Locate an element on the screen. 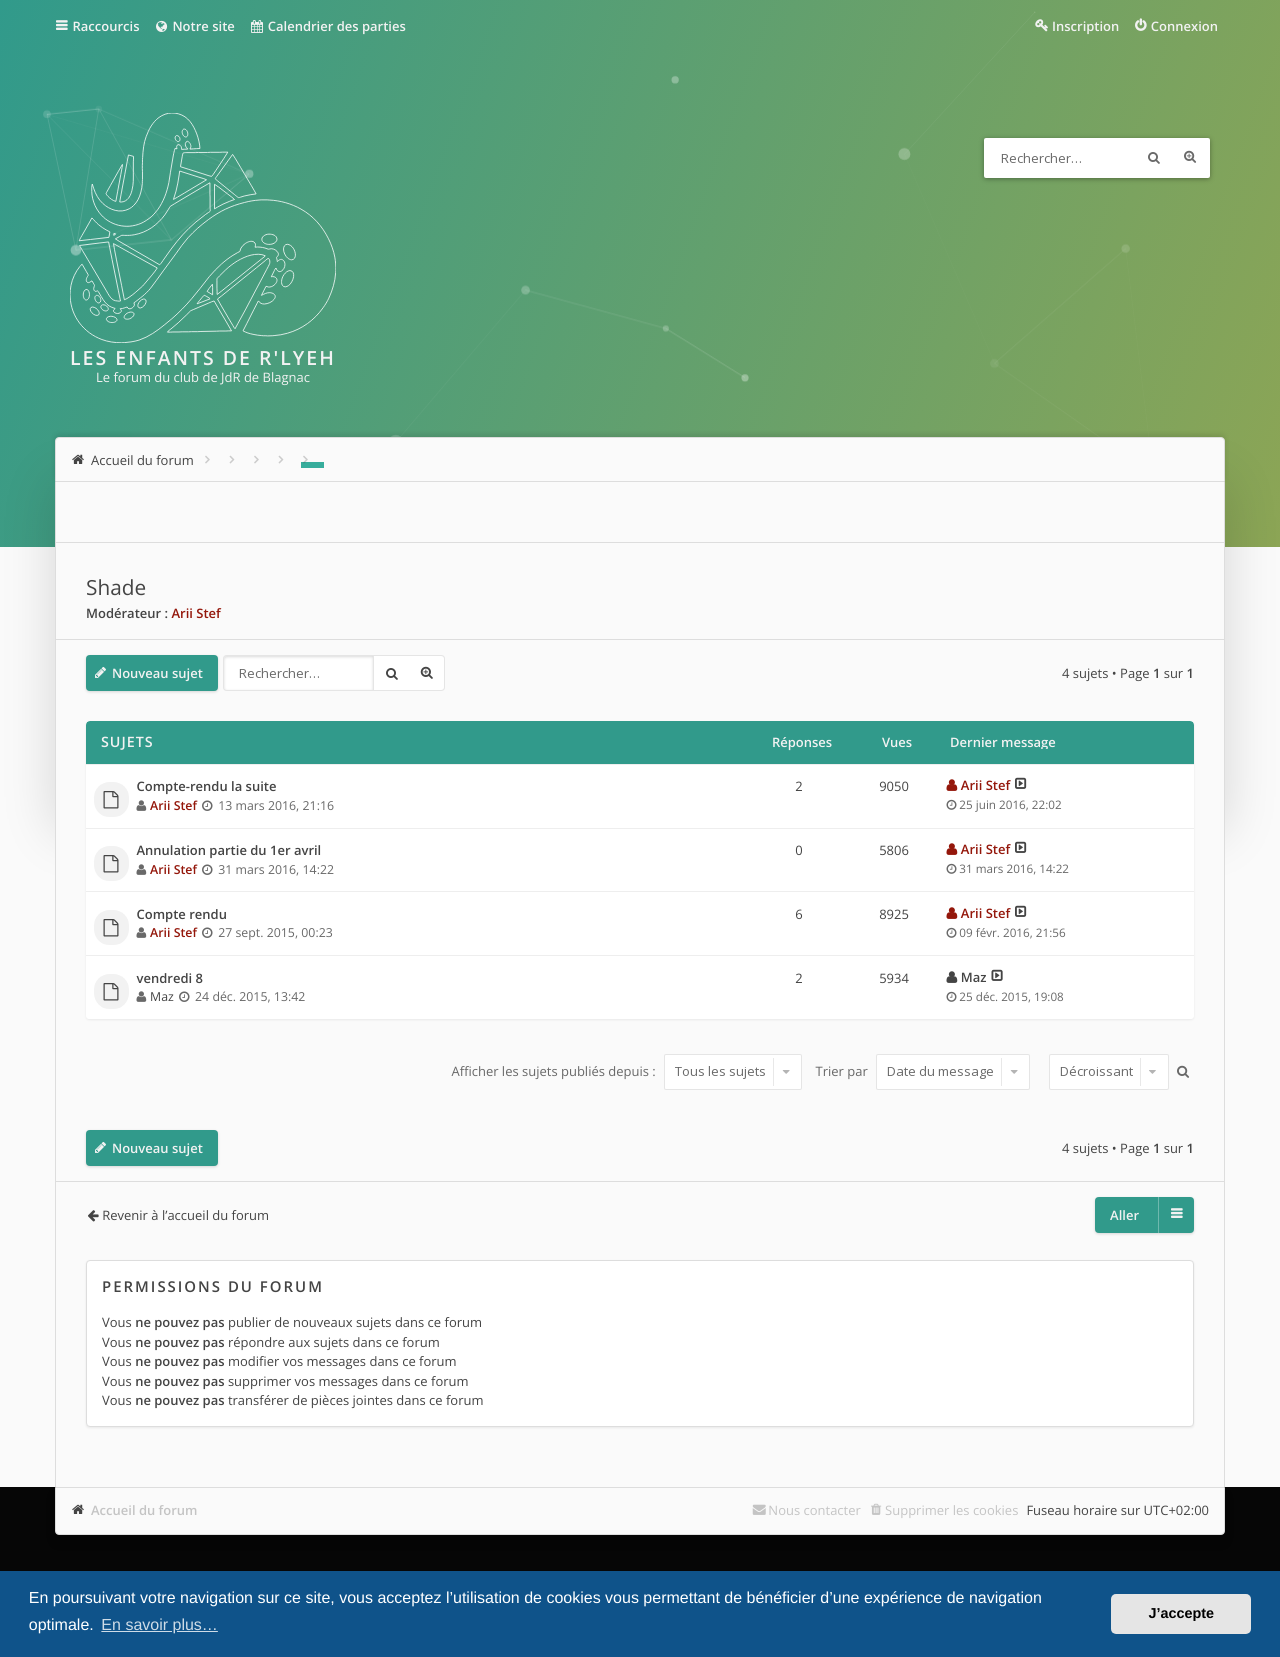 The height and width of the screenshot is (1657, 1280). J’accepte [button] is located at coordinates (1181, 1614).